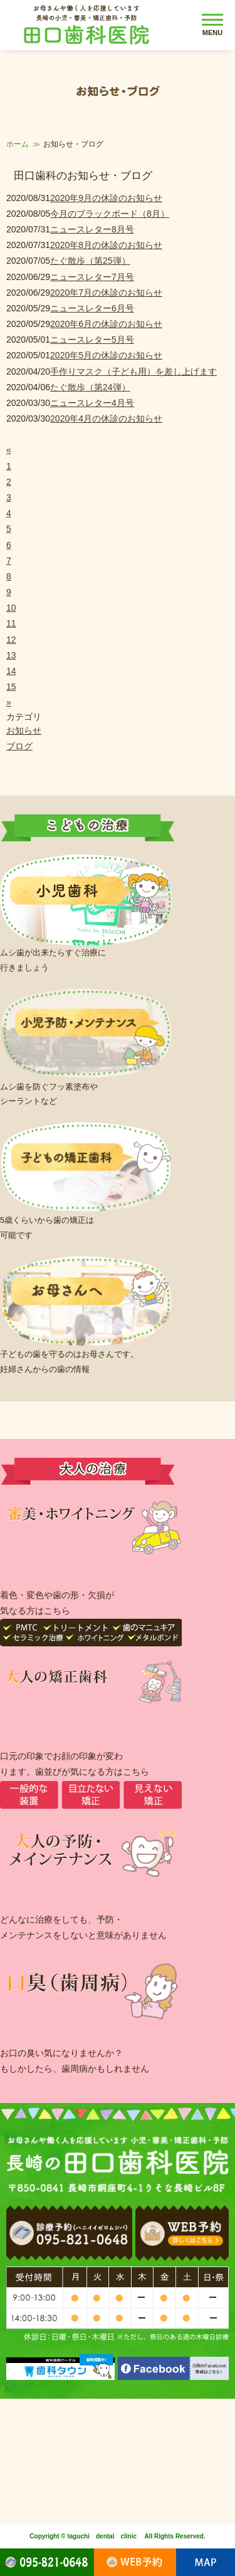 This screenshot has width=235, height=2576. I want to click on 14, so click(11, 671).